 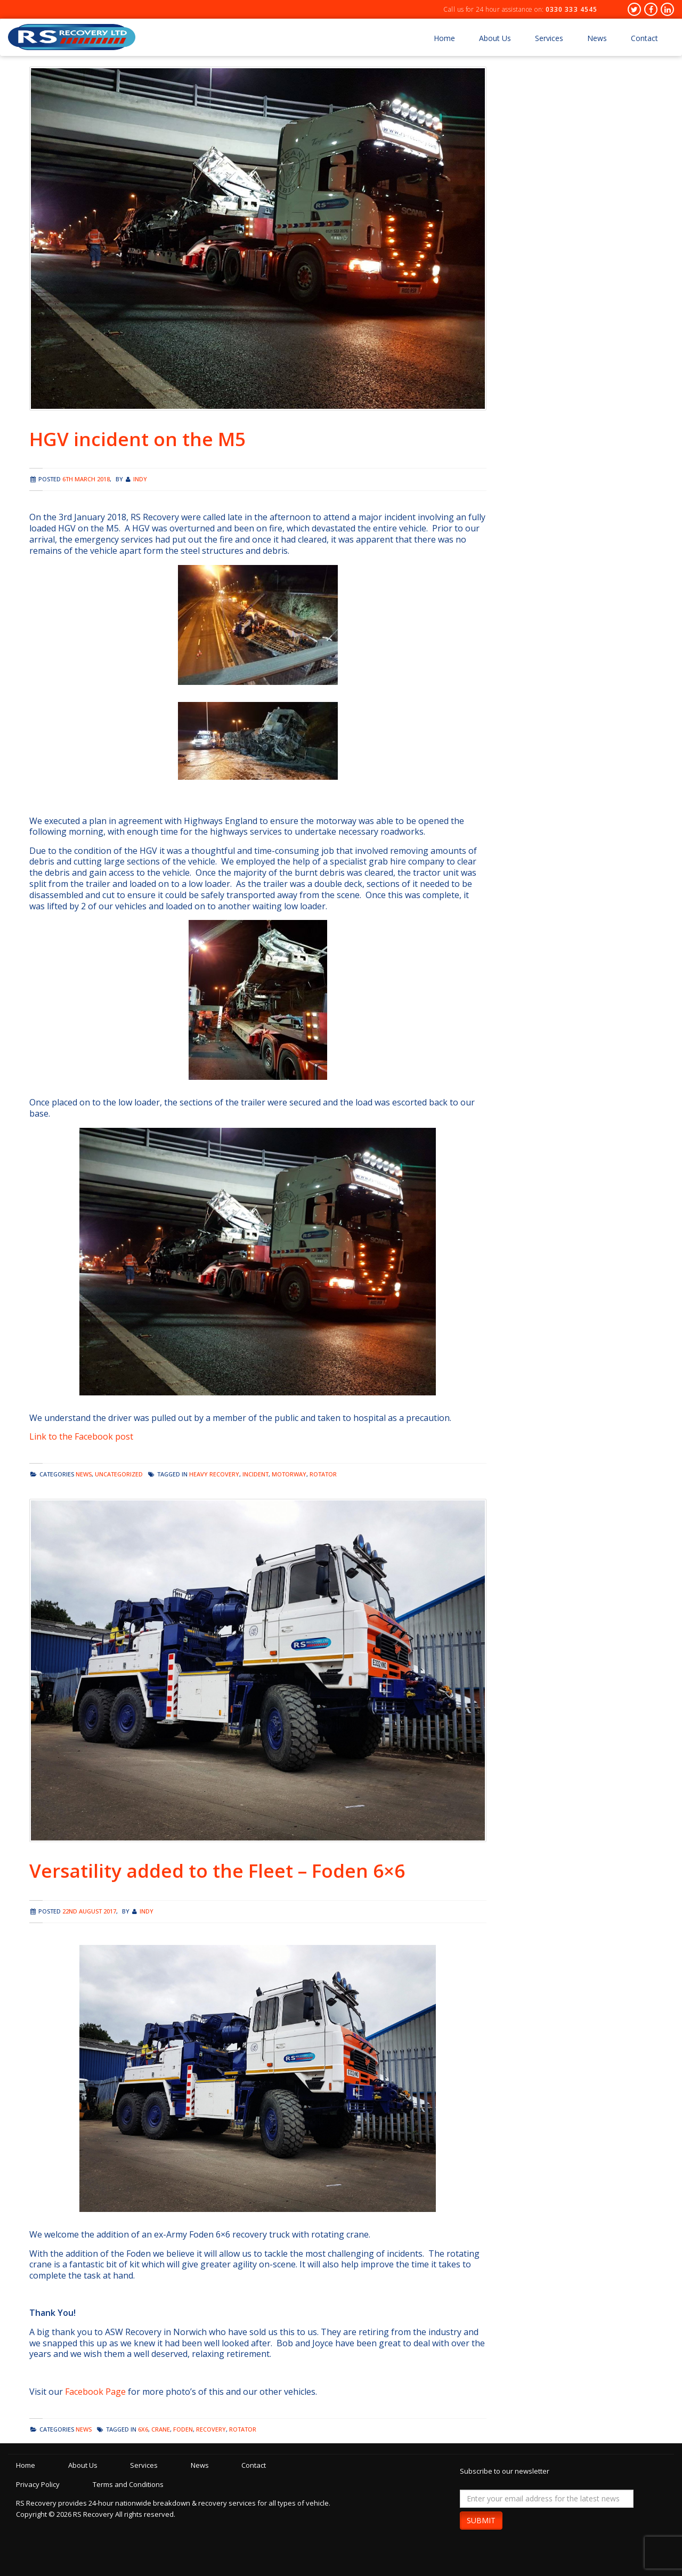 I want to click on Link to the Facebook post, so click(x=81, y=1436).